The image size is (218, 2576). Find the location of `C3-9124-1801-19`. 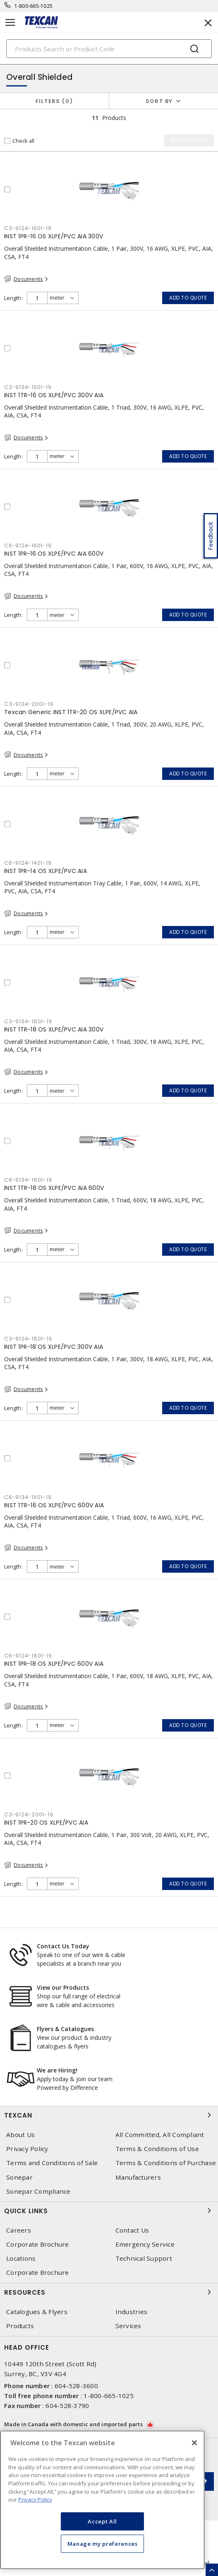

C3-9124-1801-19 is located at coordinates (28, 1338).